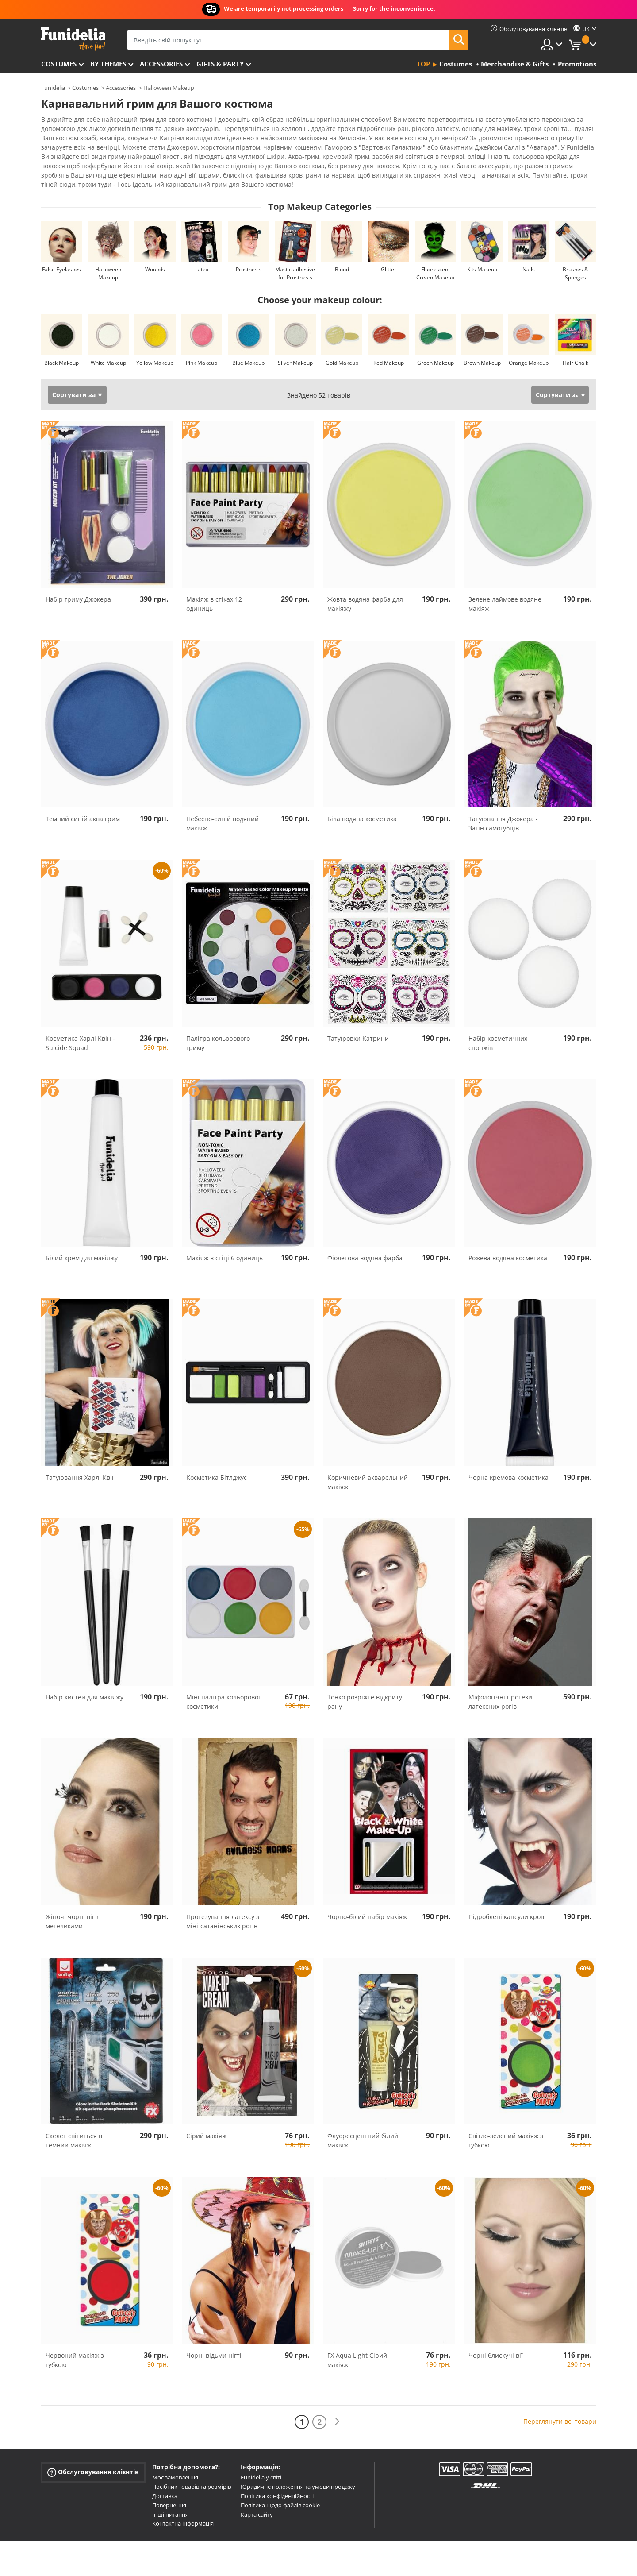  Describe the element at coordinates (435, 347) in the screenshot. I see `Green Makeup` at that location.